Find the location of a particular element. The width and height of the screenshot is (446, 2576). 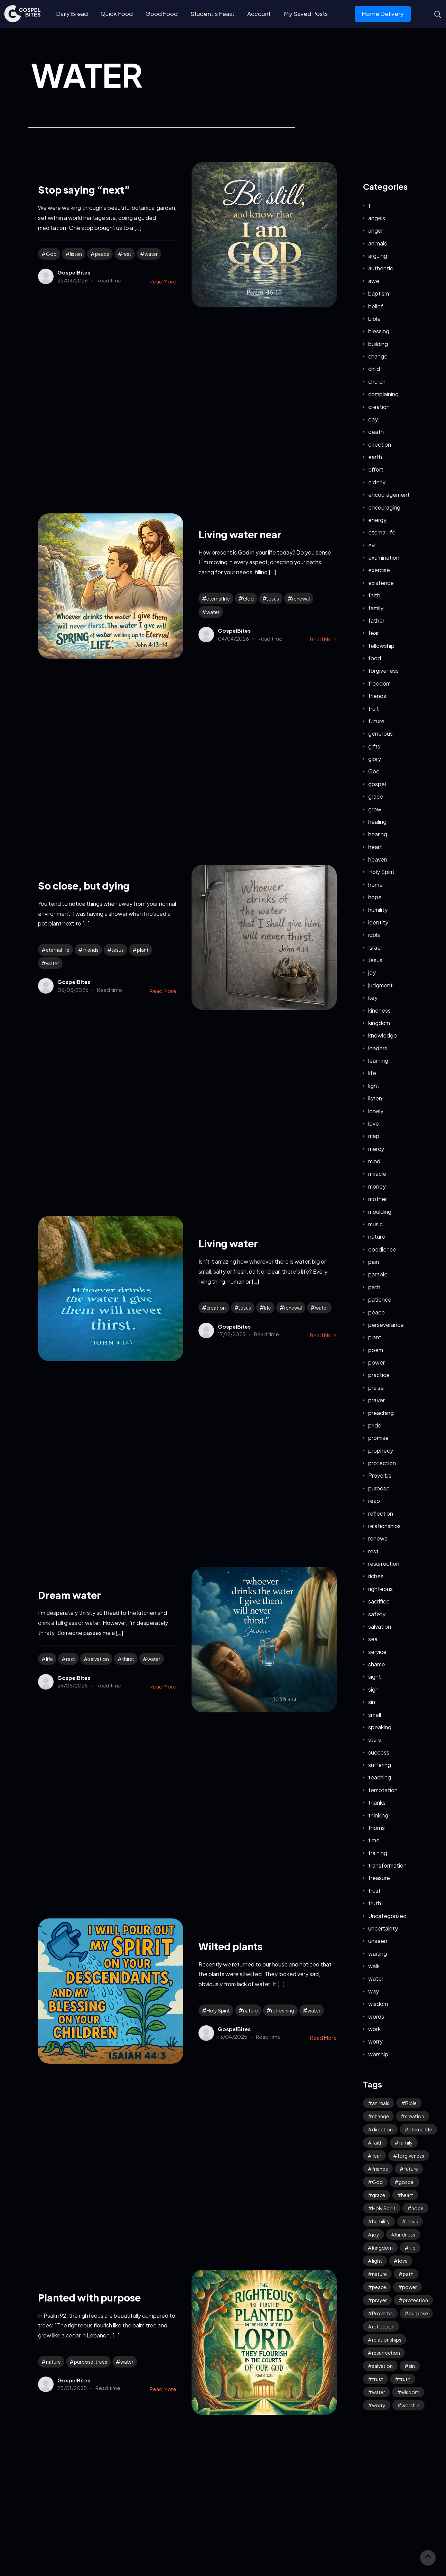

change is located at coordinates (378, 356).